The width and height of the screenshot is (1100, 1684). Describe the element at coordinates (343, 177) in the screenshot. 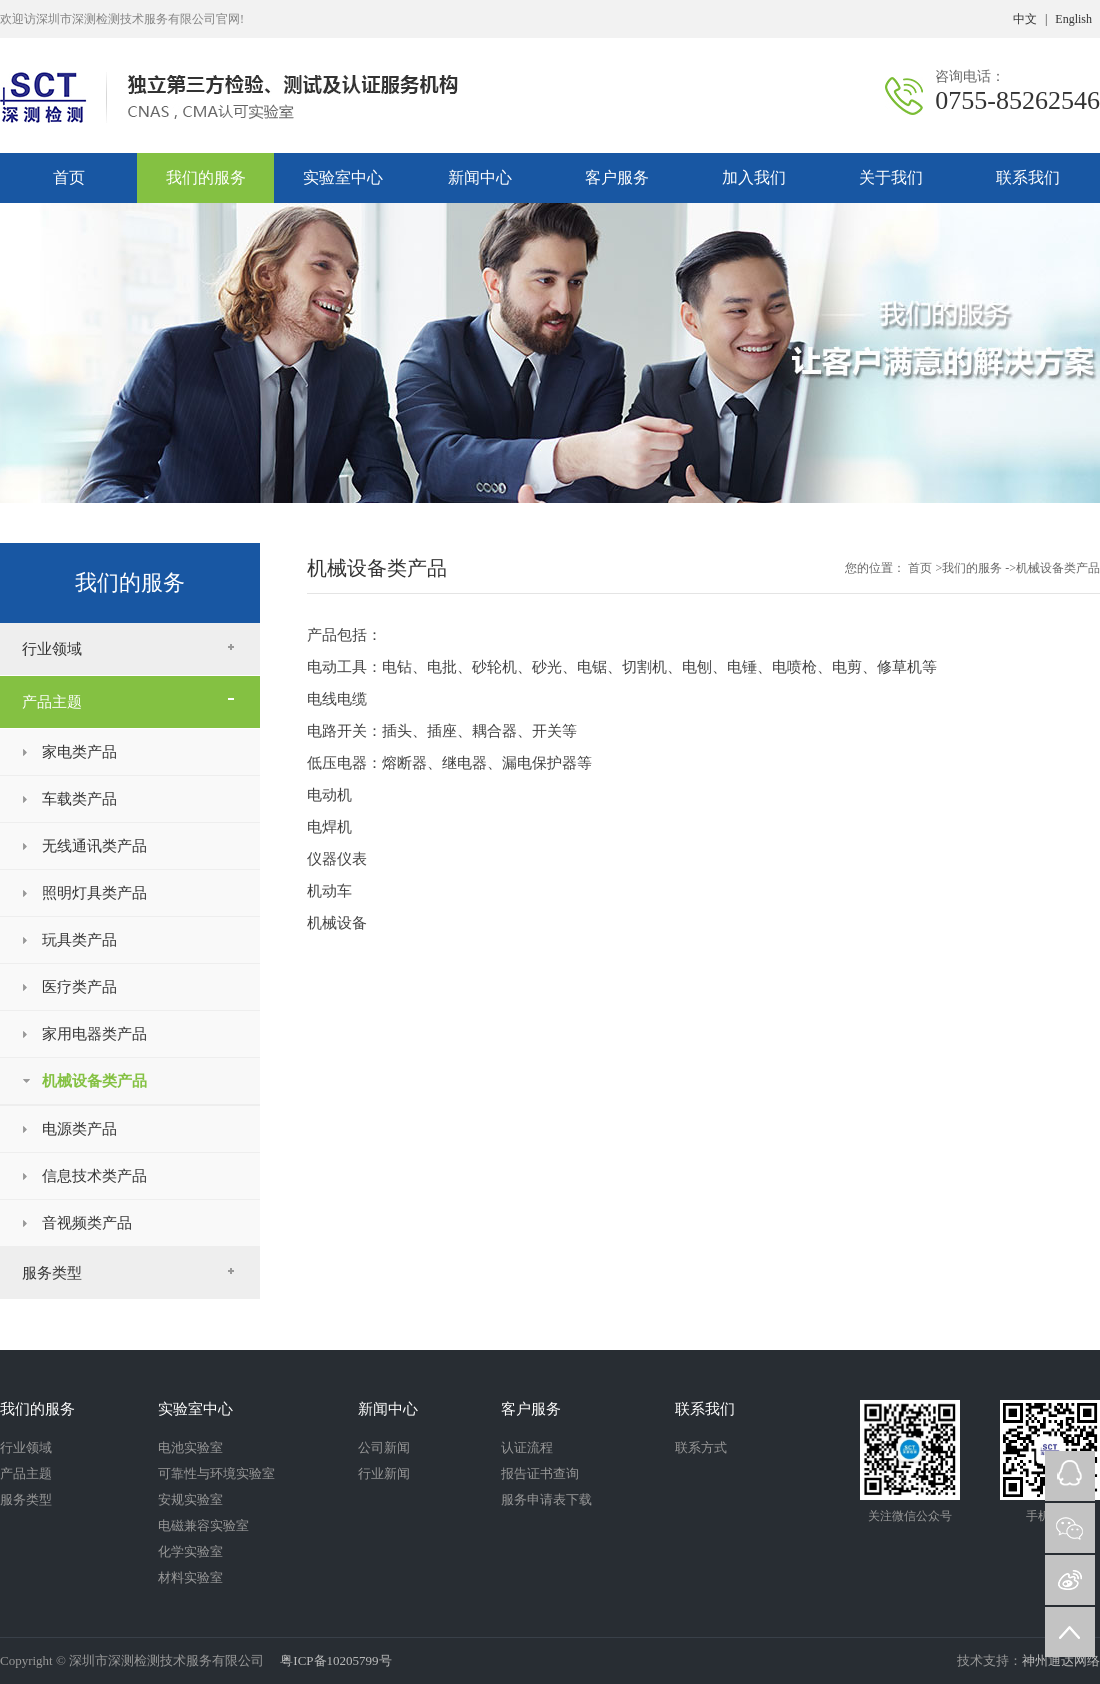

I see `实验室中心` at that location.